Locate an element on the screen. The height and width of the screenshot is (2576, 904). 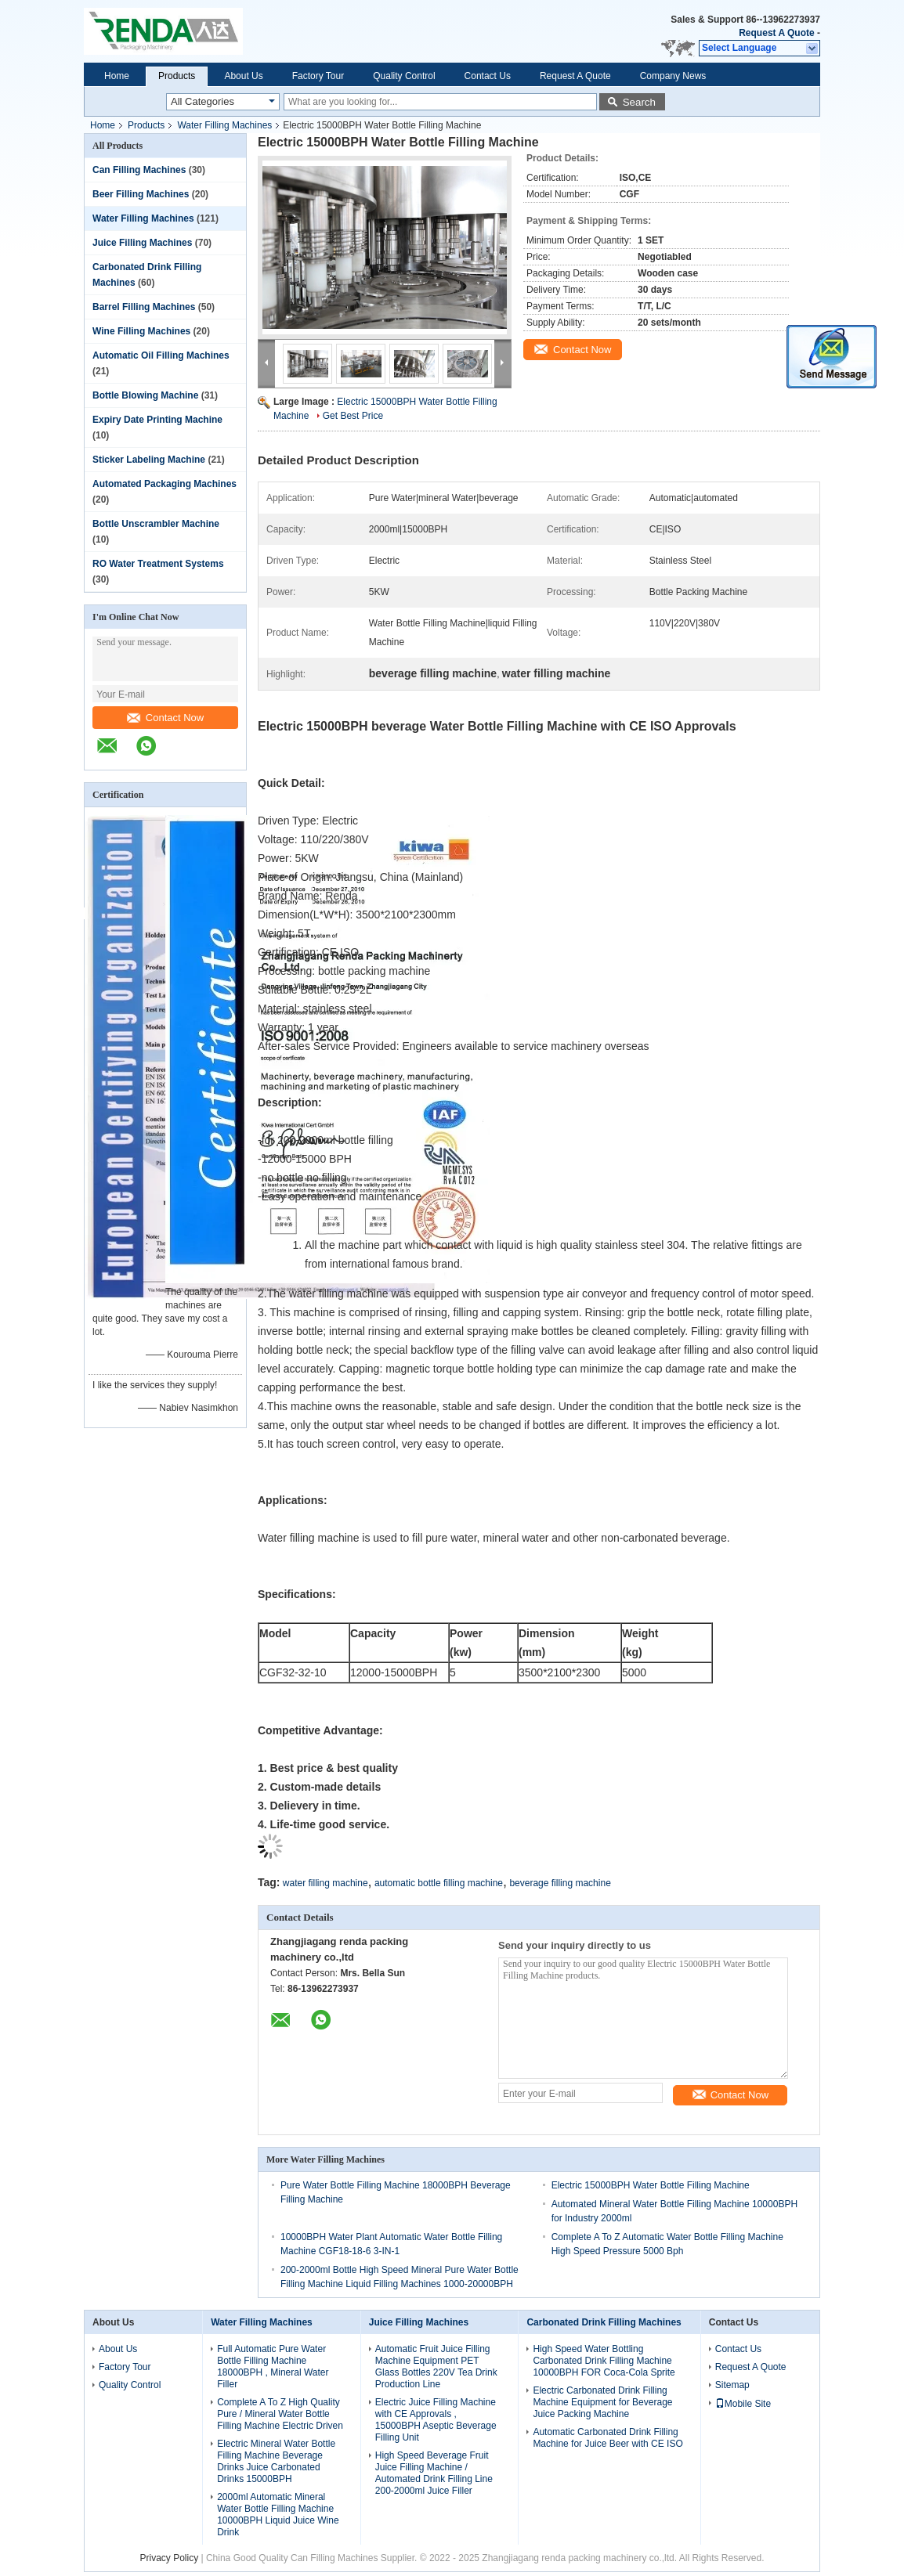
Barrel Filling Machines is located at coordinates (143, 306).